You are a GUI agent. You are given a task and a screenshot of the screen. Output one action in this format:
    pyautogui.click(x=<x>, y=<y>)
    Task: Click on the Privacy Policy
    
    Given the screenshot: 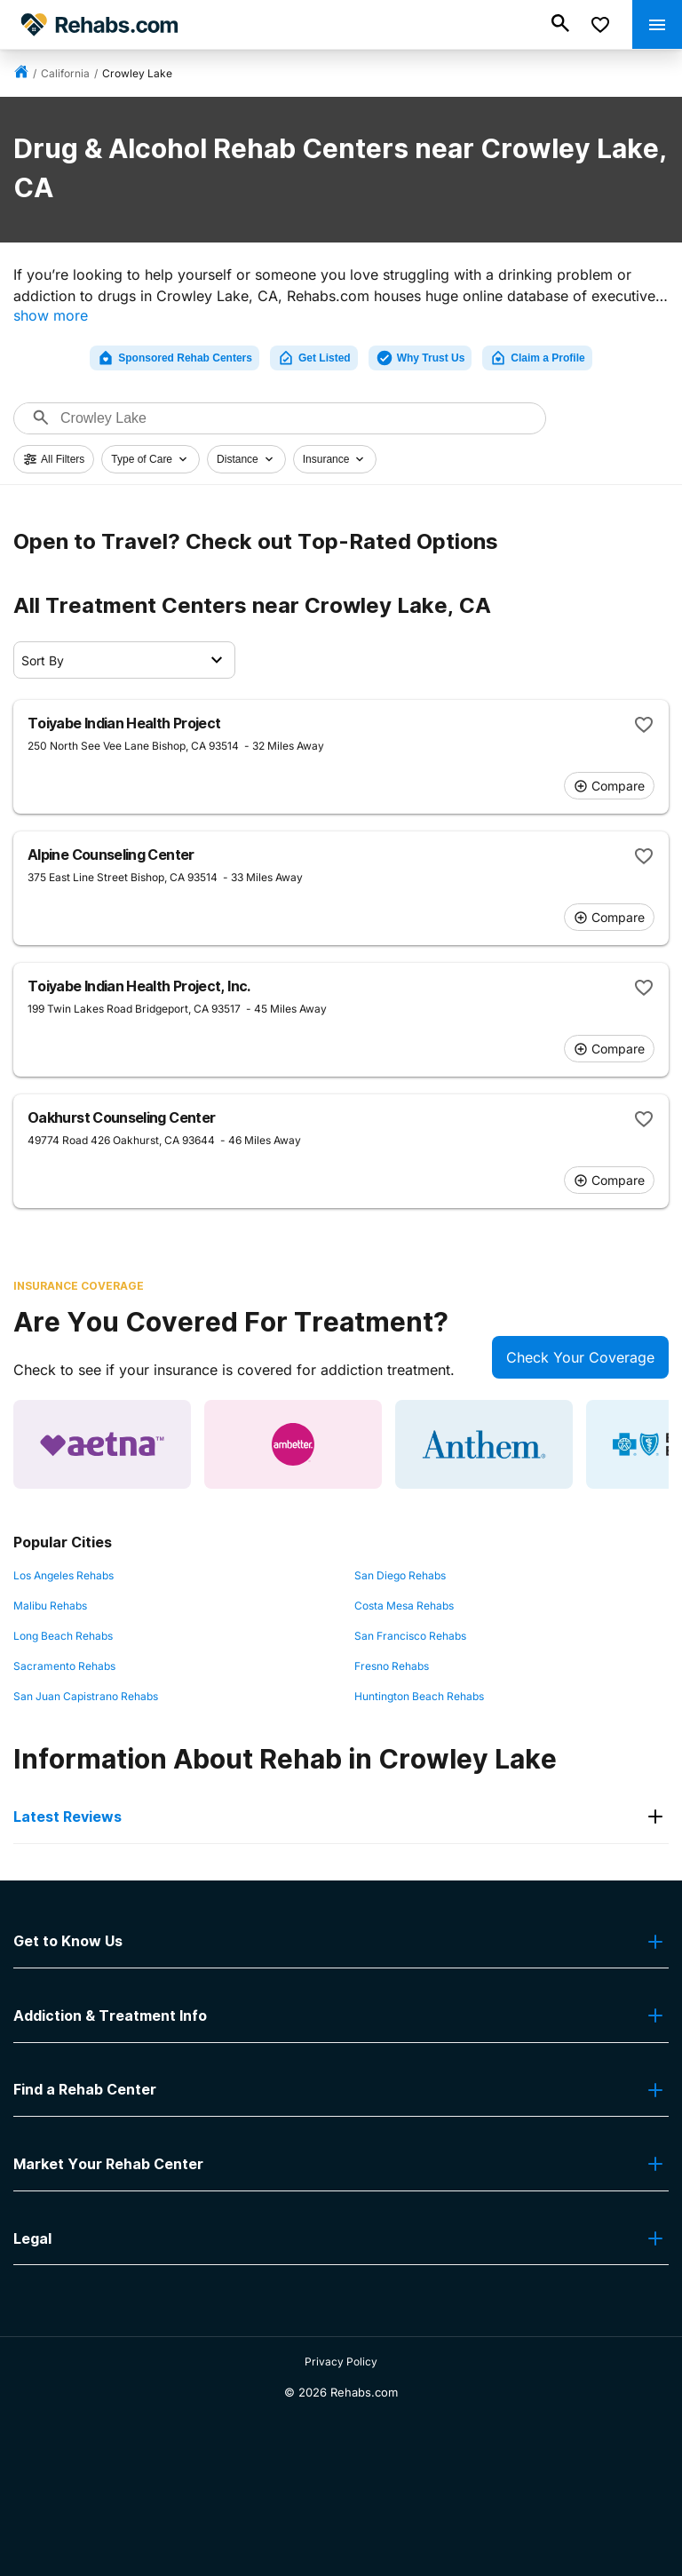 What is the action you would take?
    pyautogui.click(x=341, y=2361)
    